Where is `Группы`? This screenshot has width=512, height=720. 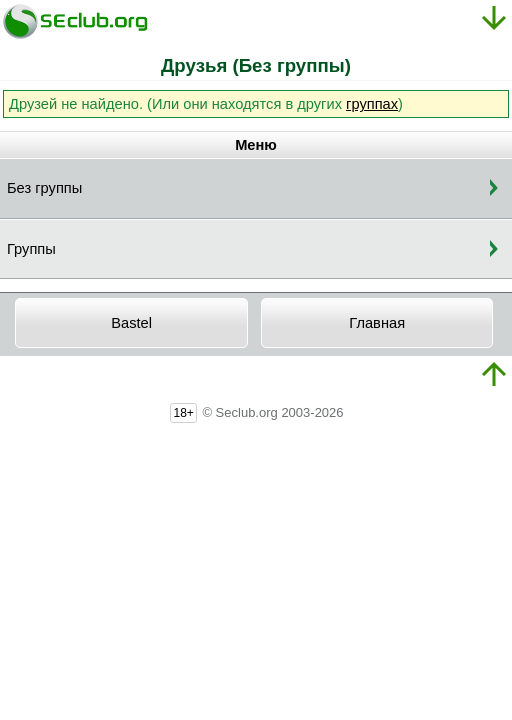
Группы is located at coordinates (31, 249).